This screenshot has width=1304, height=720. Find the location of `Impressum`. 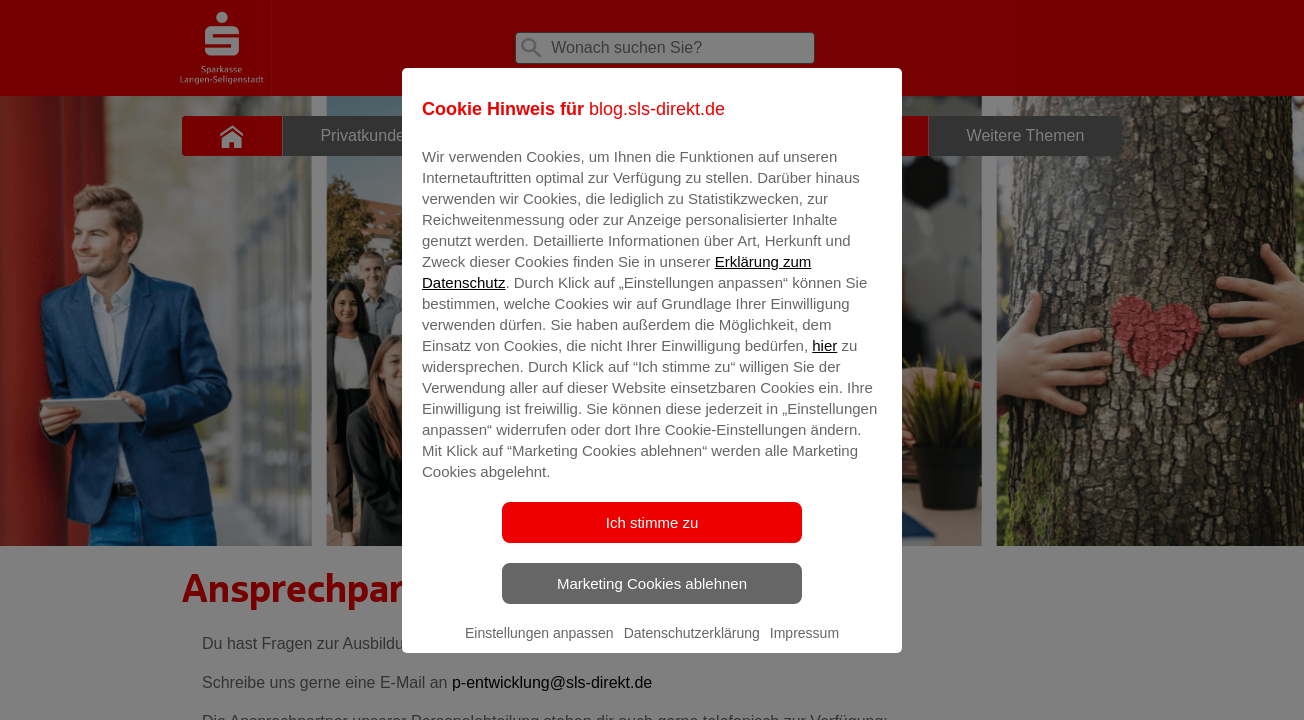

Impressum is located at coordinates (804, 647).